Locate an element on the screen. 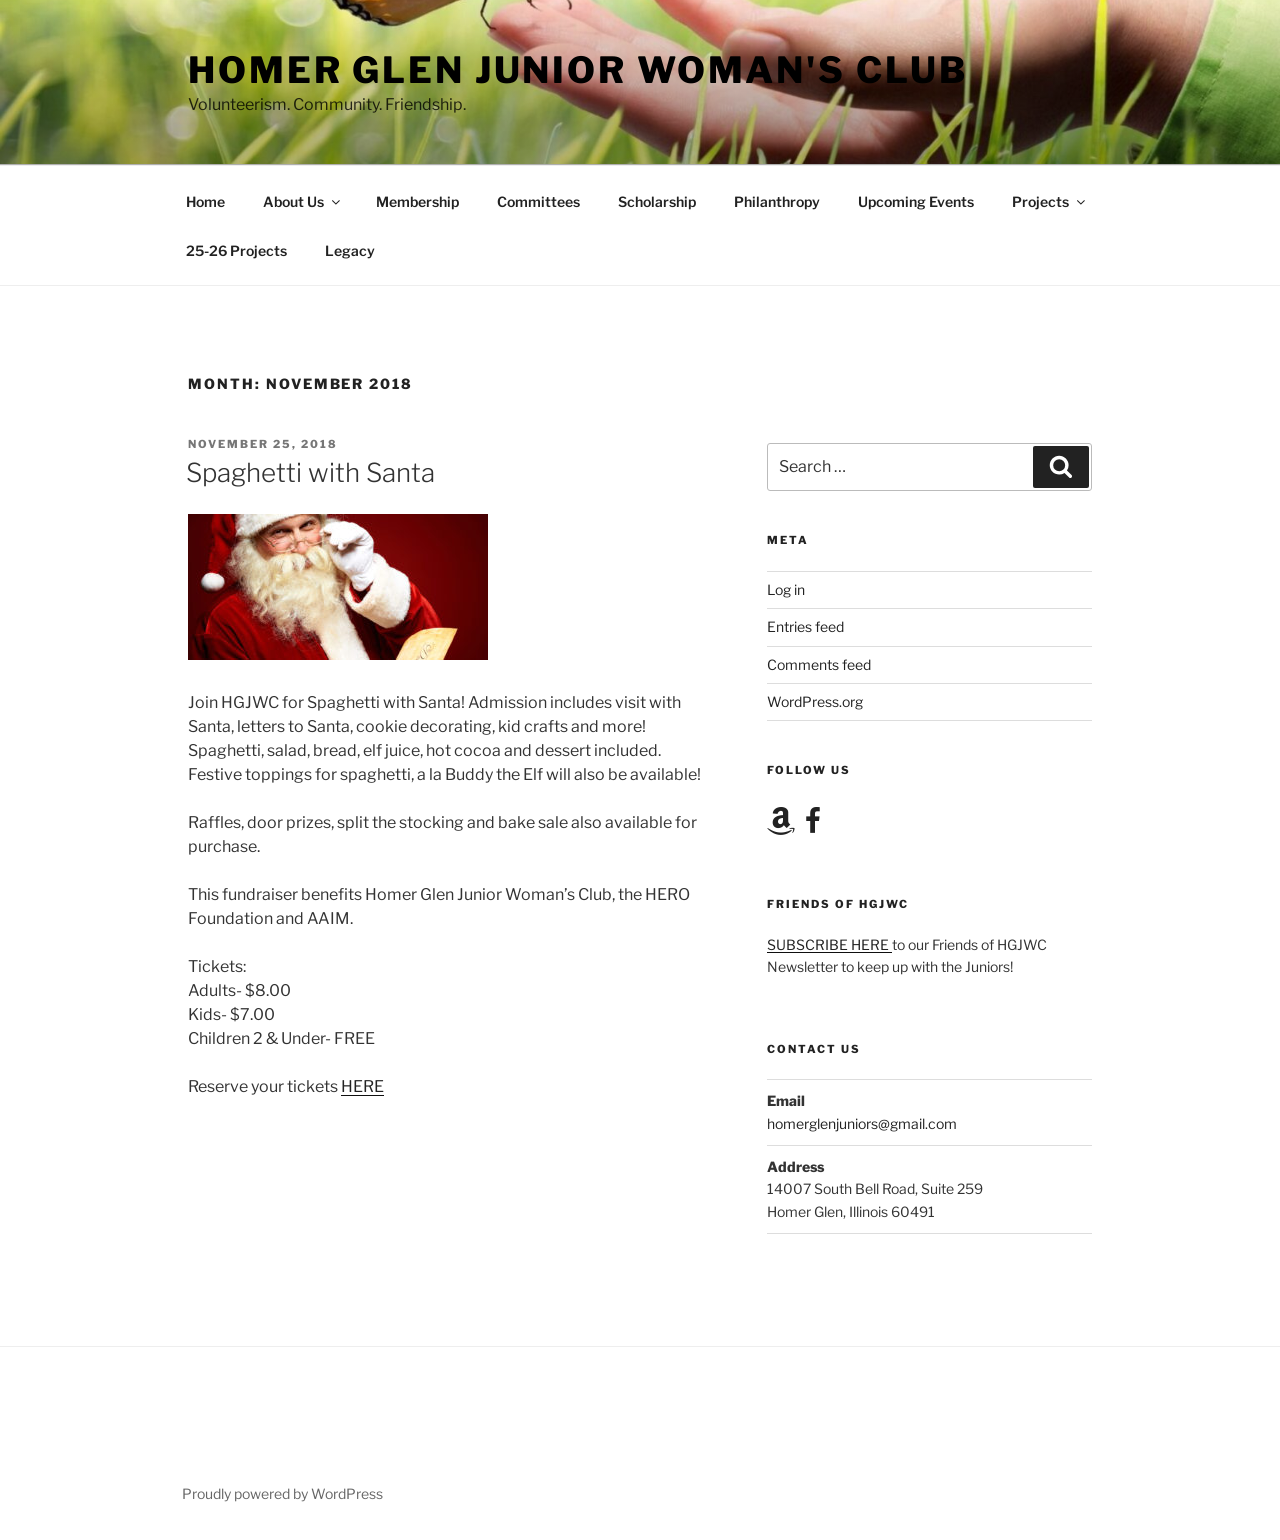 The height and width of the screenshot is (1540, 1280). Projects is located at coordinates (1050, 201).